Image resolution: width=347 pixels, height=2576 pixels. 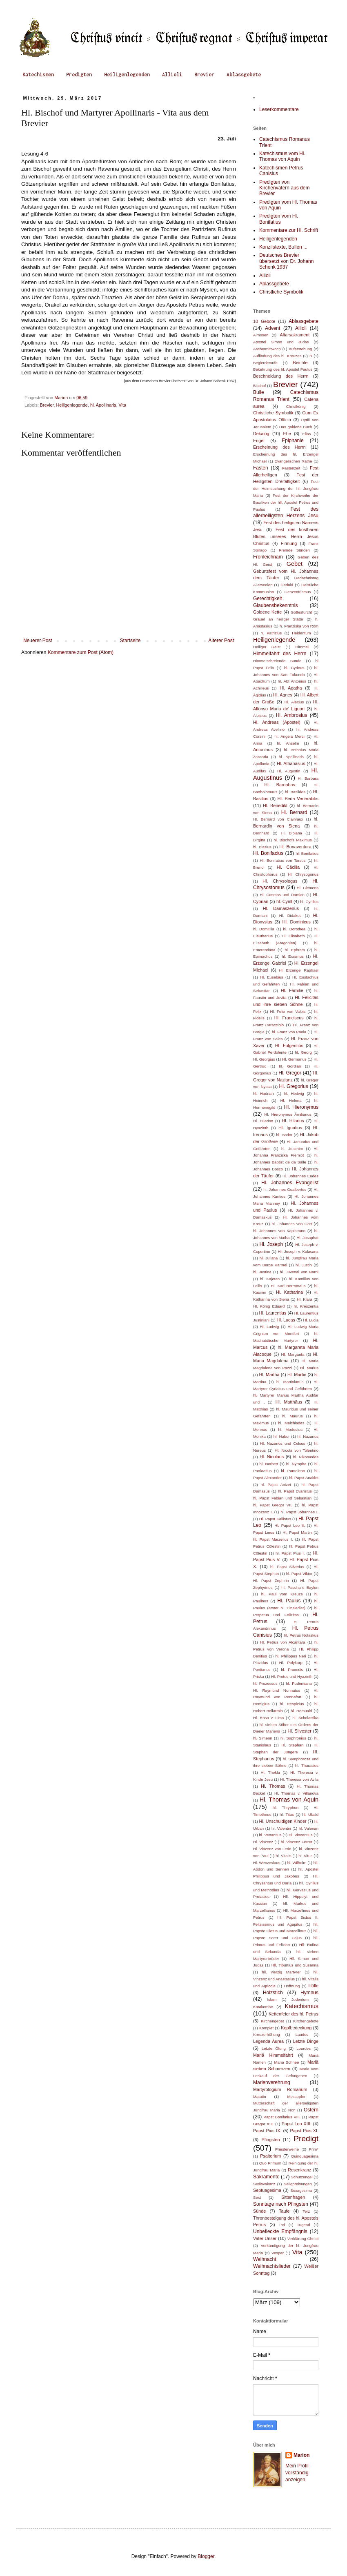 What do you see at coordinates (261, 433) in the screenshot?
I see `Dekalog` at bounding box center [261, 433].